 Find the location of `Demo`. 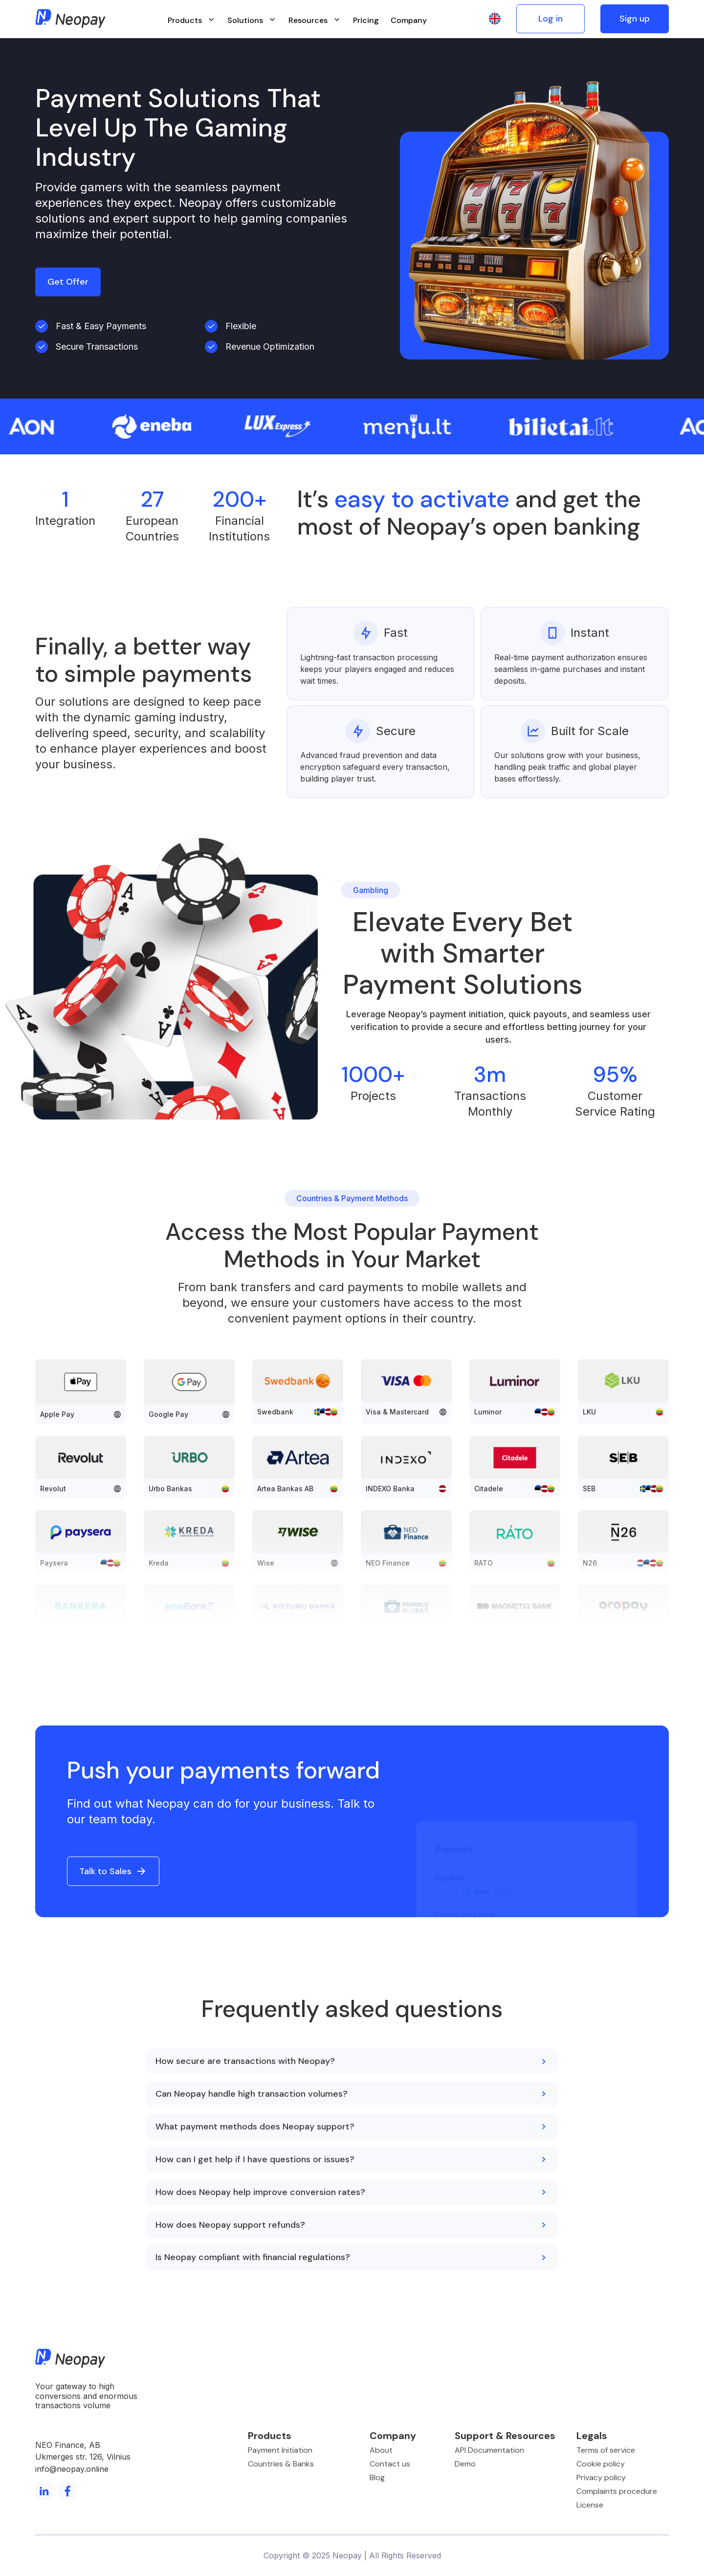

Demo is located at coordinates (465, 2464).